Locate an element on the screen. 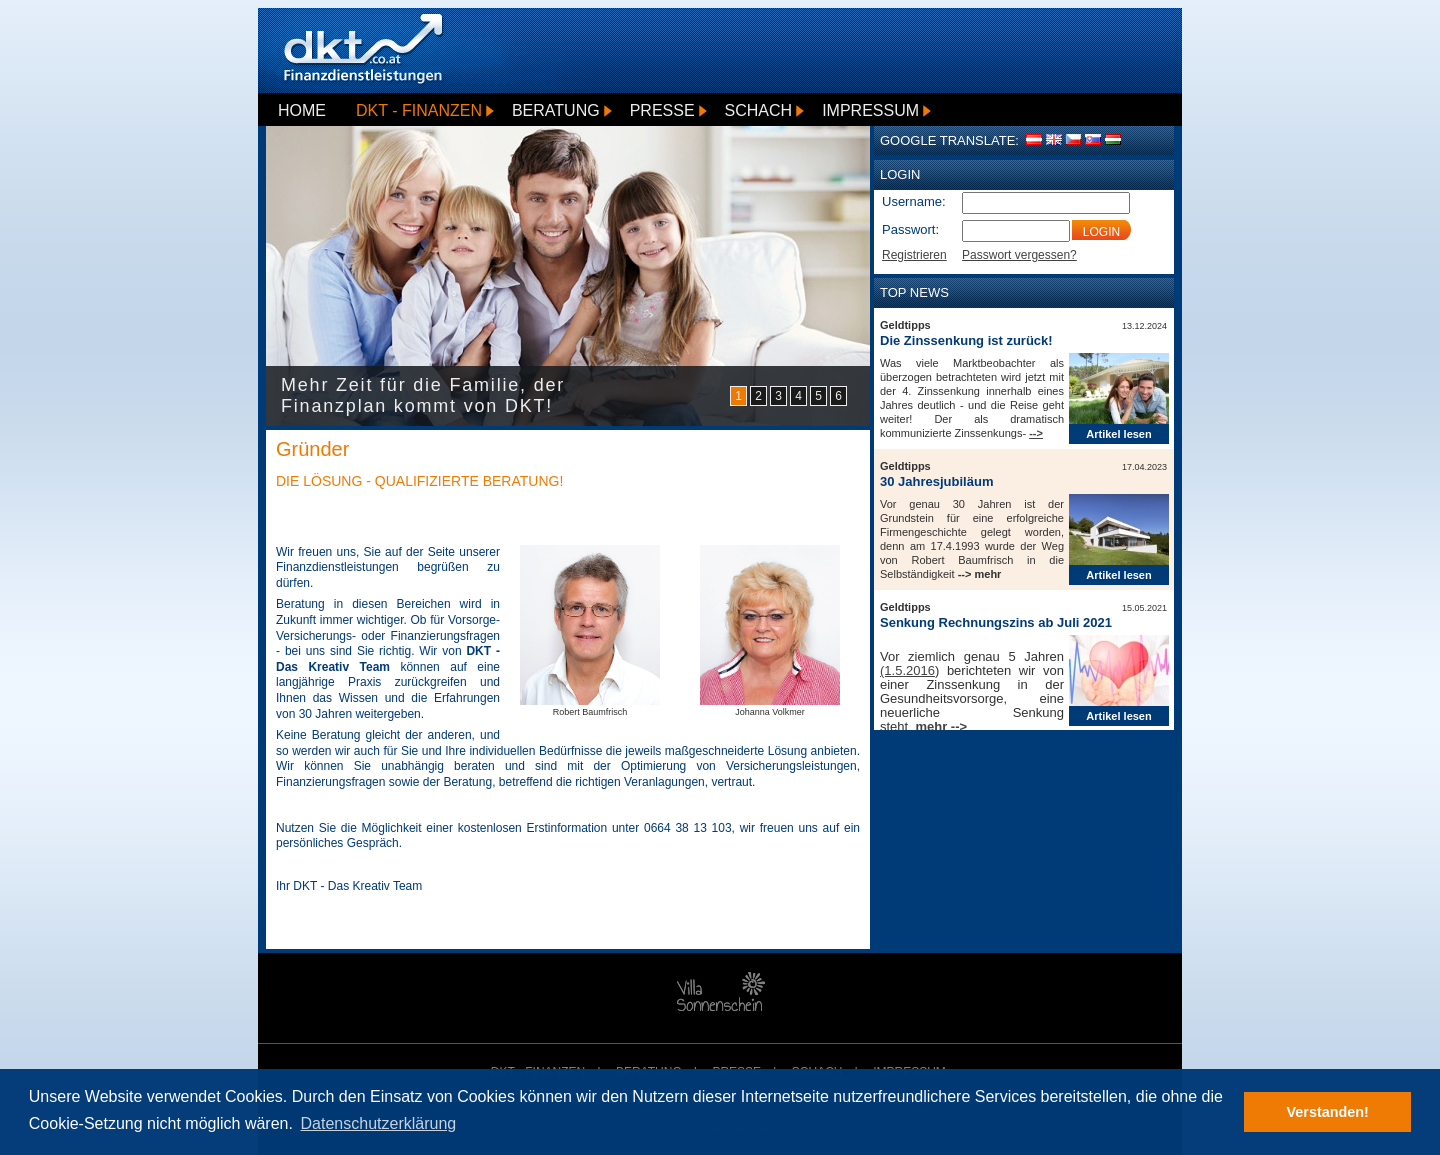 The width and height of the screenshot is (1440, 1155). Beratung is located at coordinates (556, 110).